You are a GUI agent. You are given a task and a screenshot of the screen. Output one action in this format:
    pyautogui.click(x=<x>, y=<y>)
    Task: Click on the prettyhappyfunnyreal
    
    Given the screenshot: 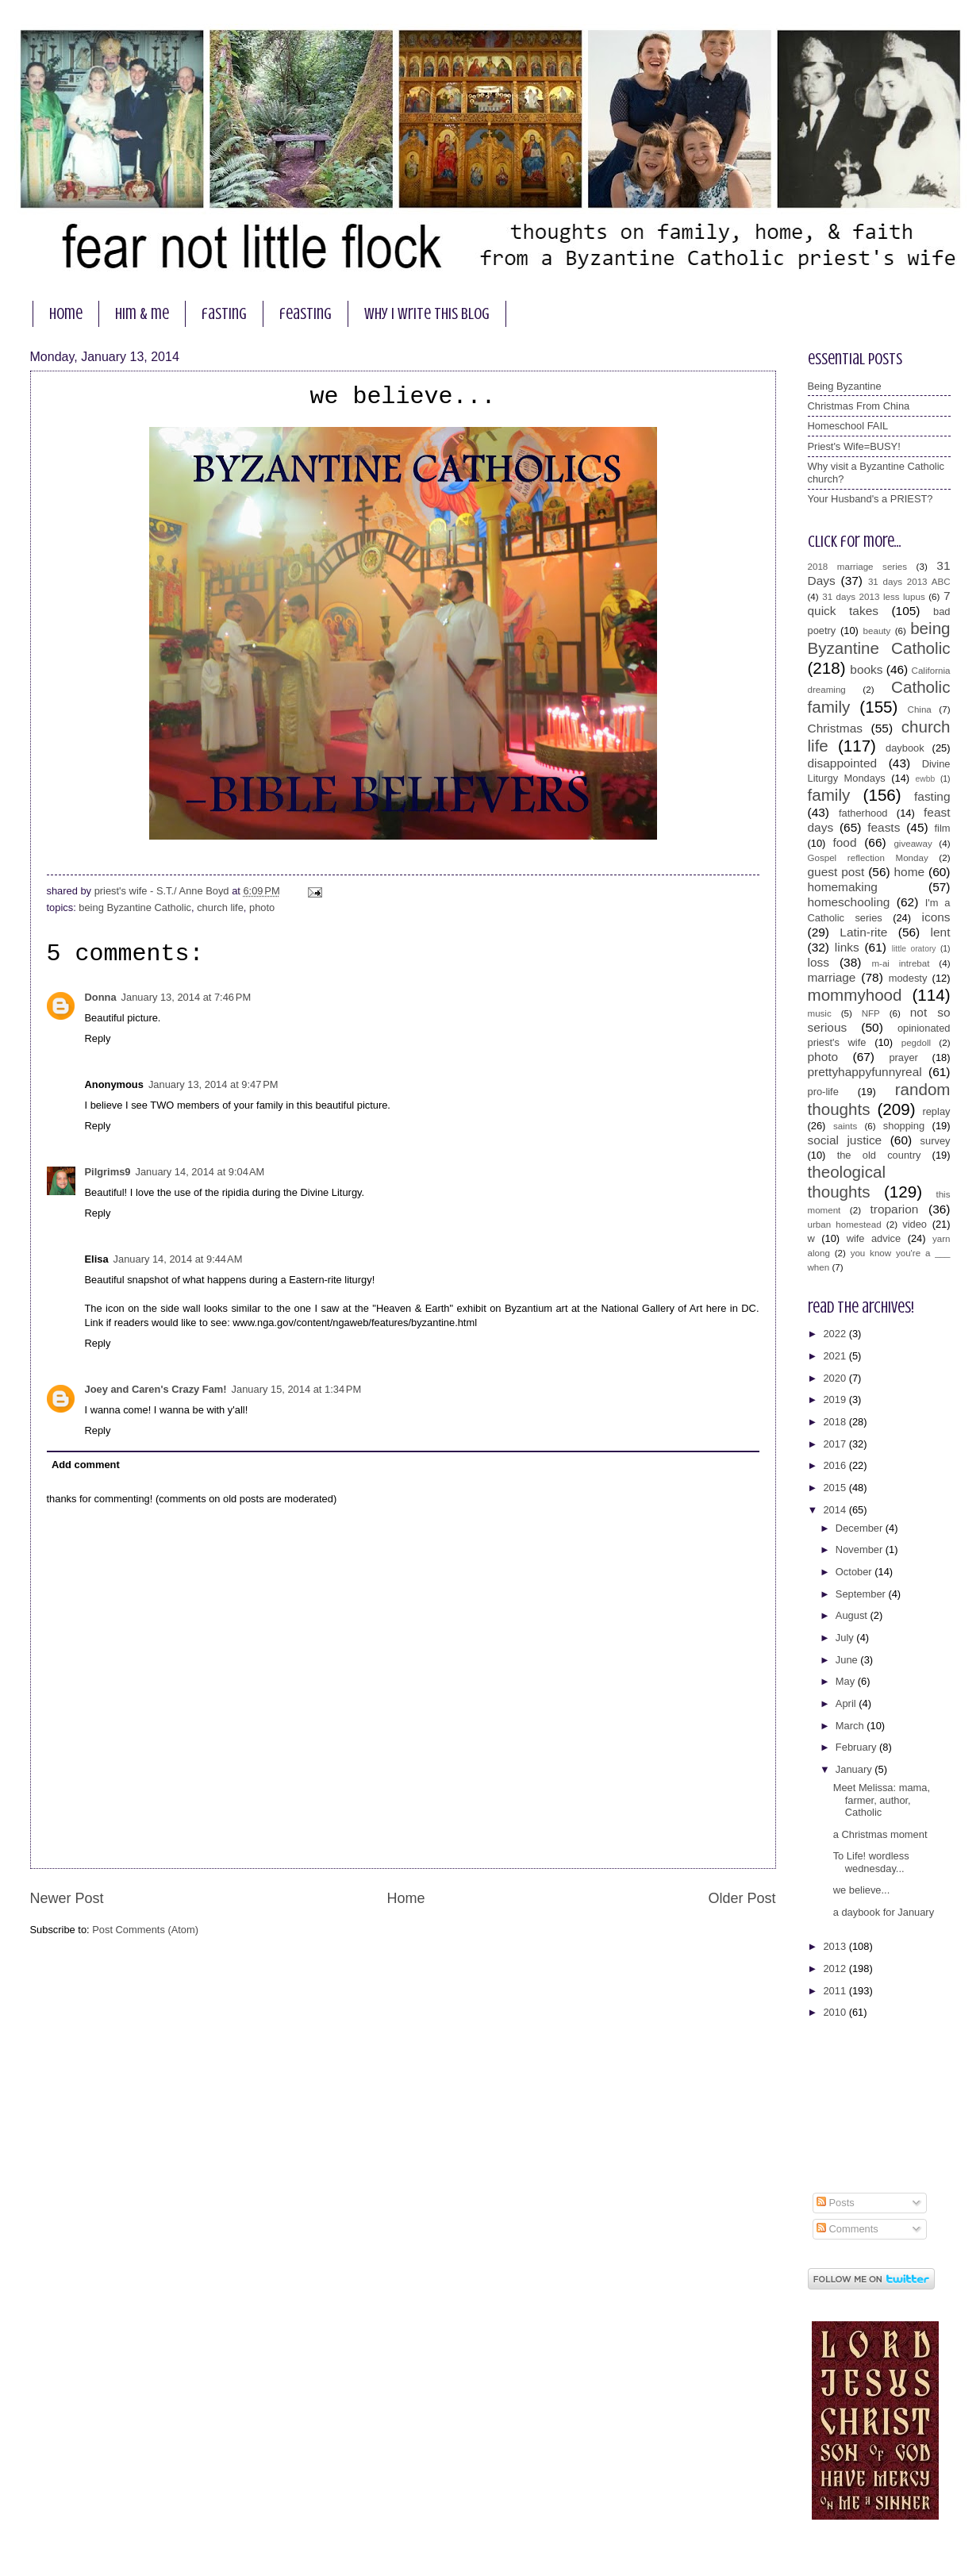 What is the action you would take?
    pyautogui.click(x=865, y=1071)
    